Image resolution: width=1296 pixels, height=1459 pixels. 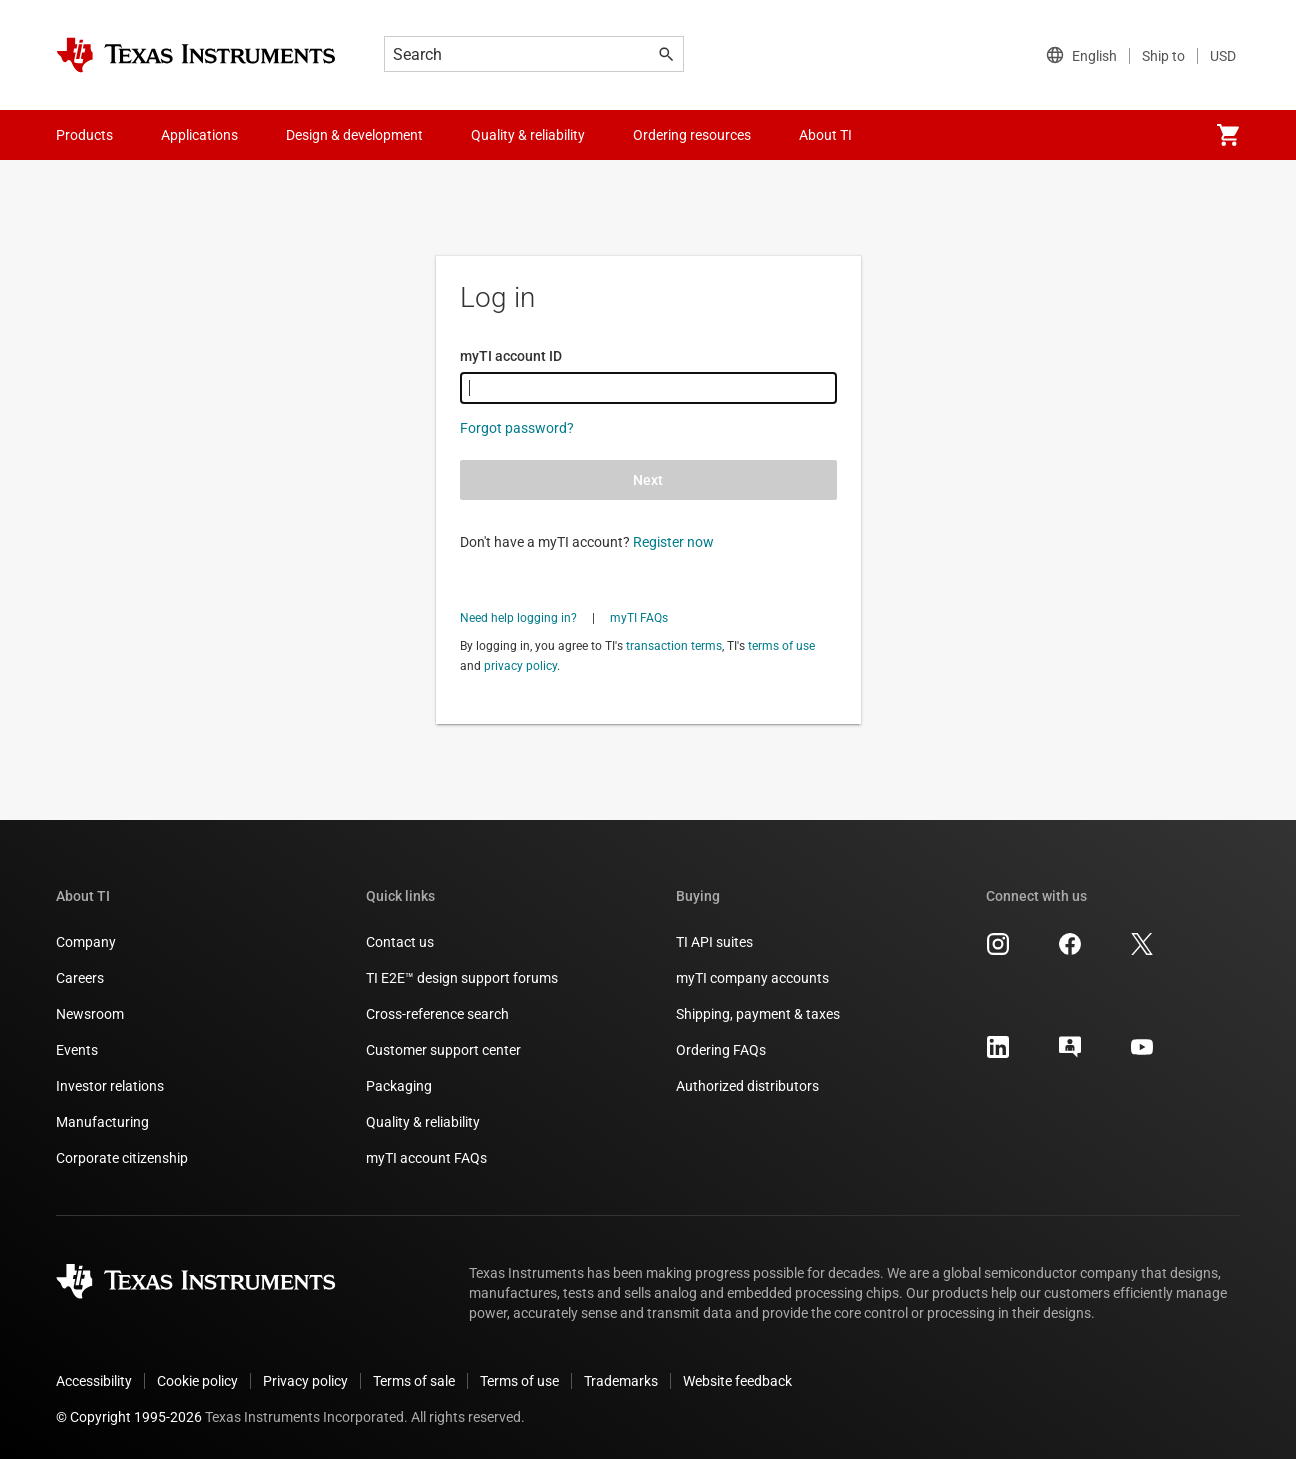 I want to click on Terms of sale, so click(x=414, y=1381).